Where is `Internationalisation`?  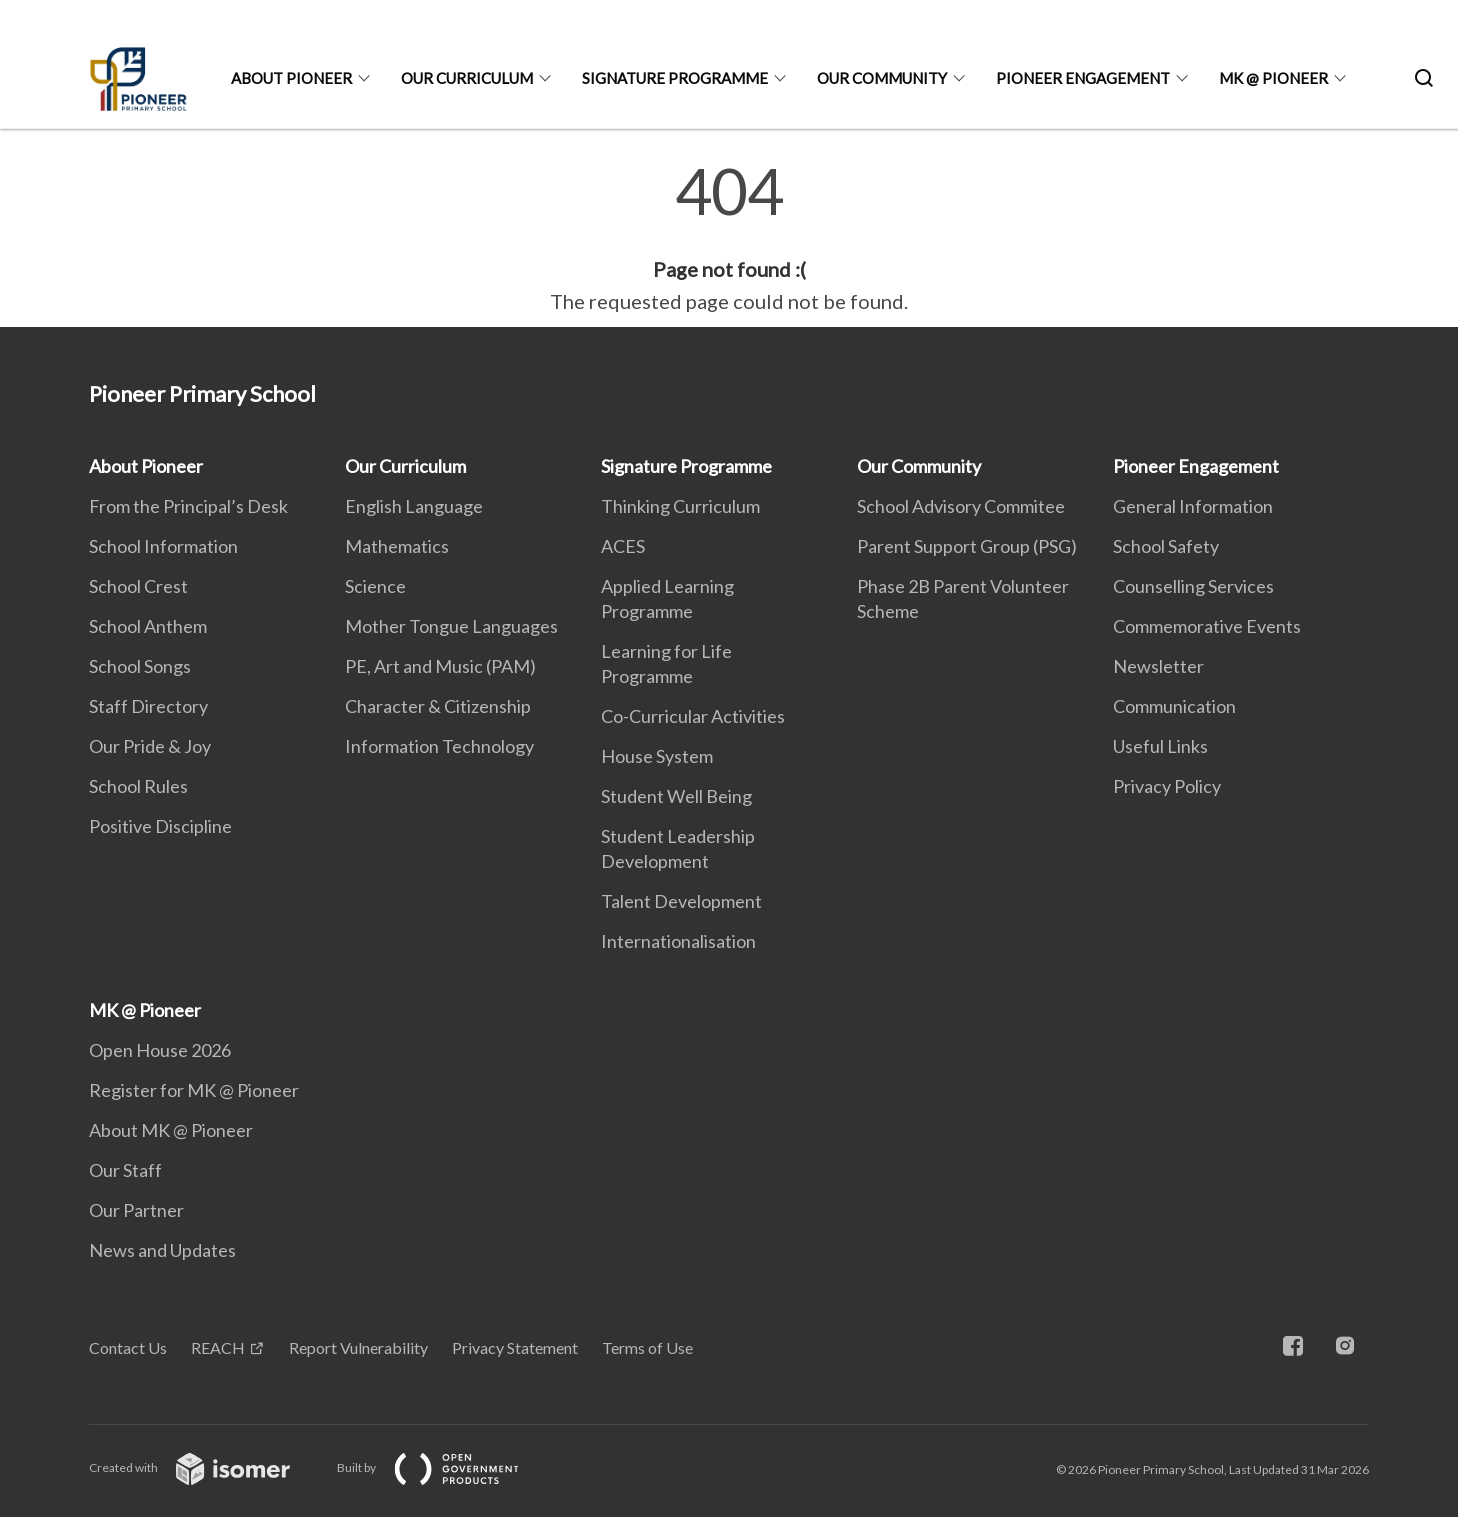 Internationalisation is located at coordinates (678, 941).